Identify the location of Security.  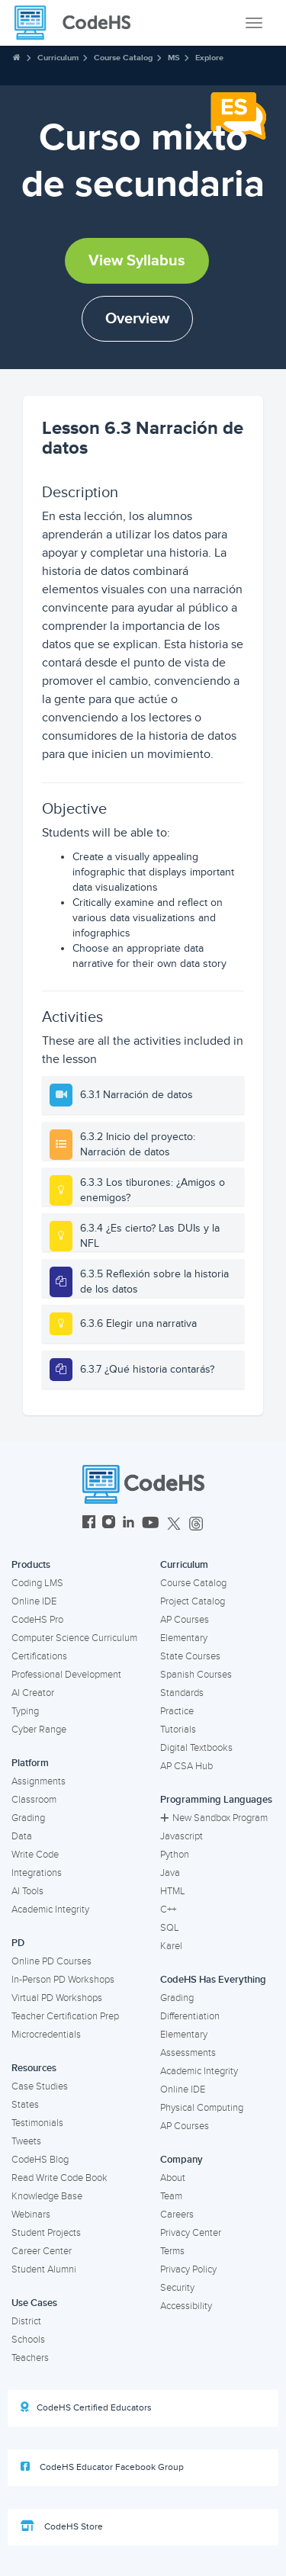
(177, 2288).